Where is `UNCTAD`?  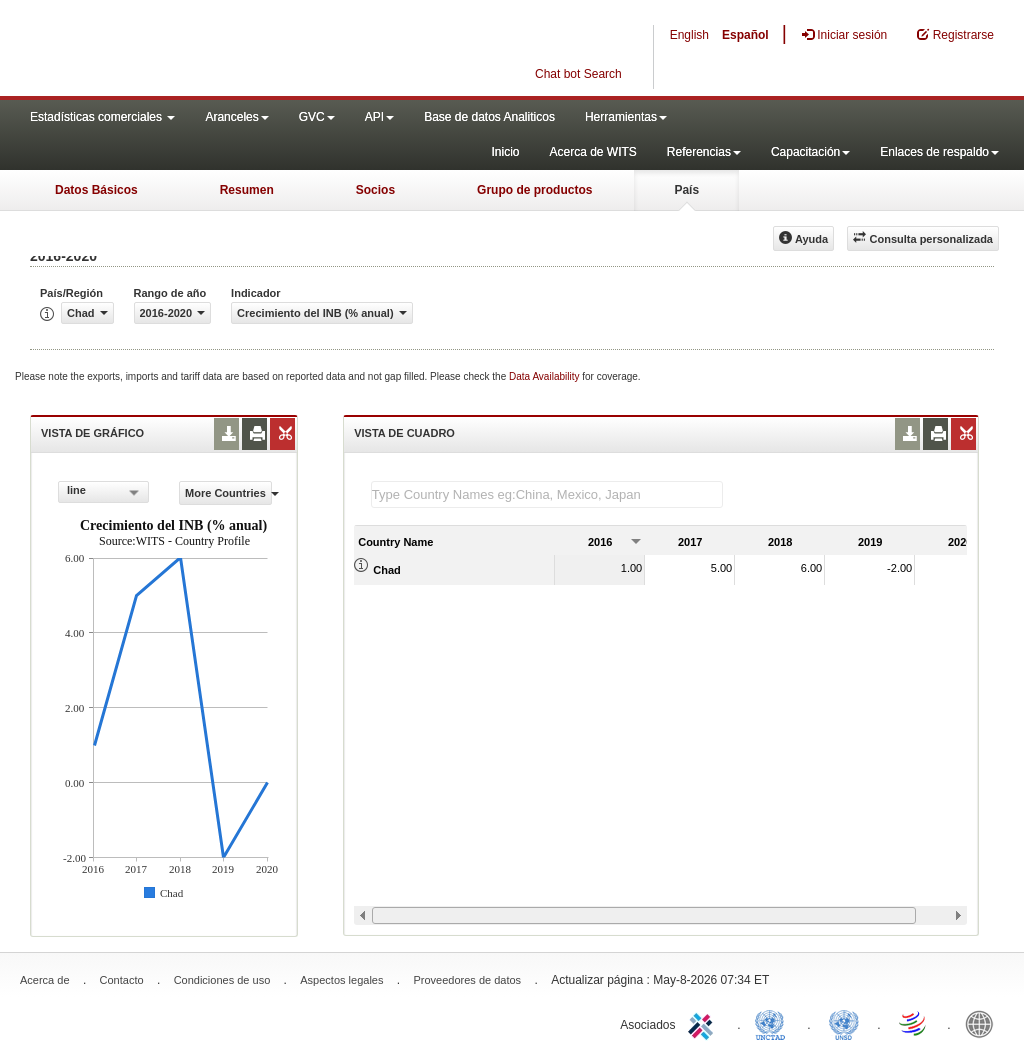 UNCTAD is located at coordinates (774, 1023).